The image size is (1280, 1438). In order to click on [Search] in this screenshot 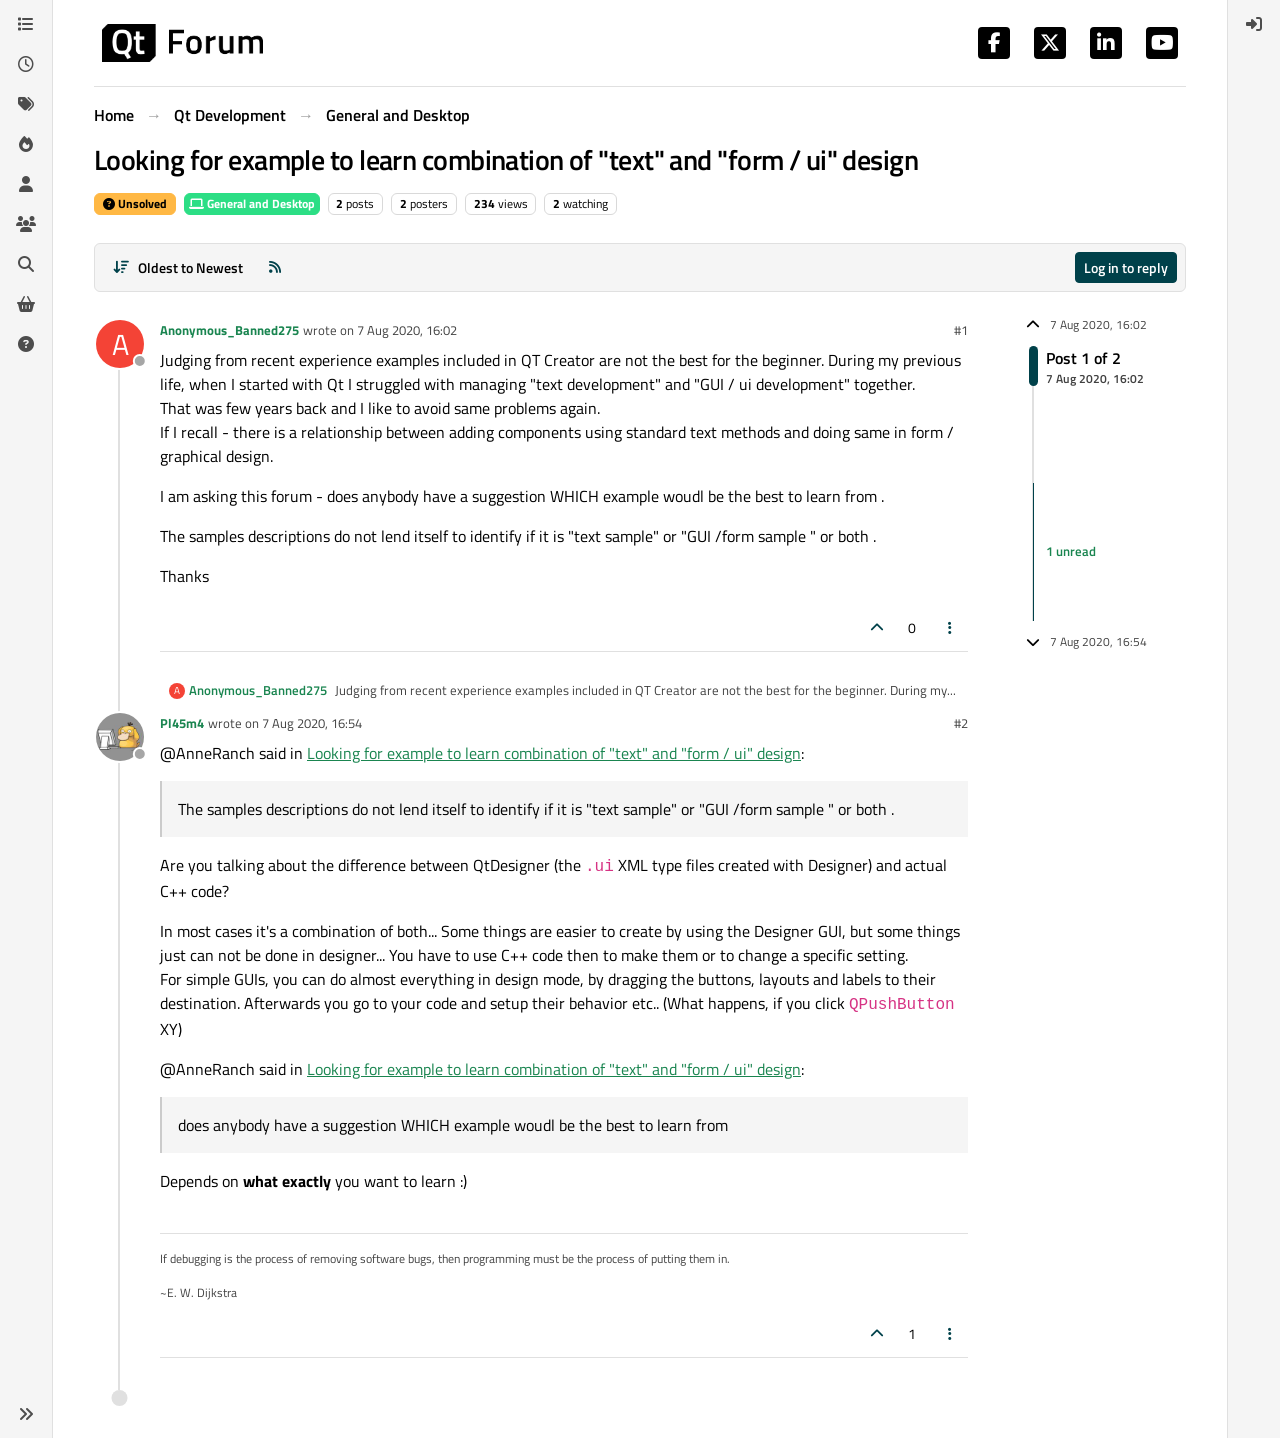, I will do `click(26, 264)`.